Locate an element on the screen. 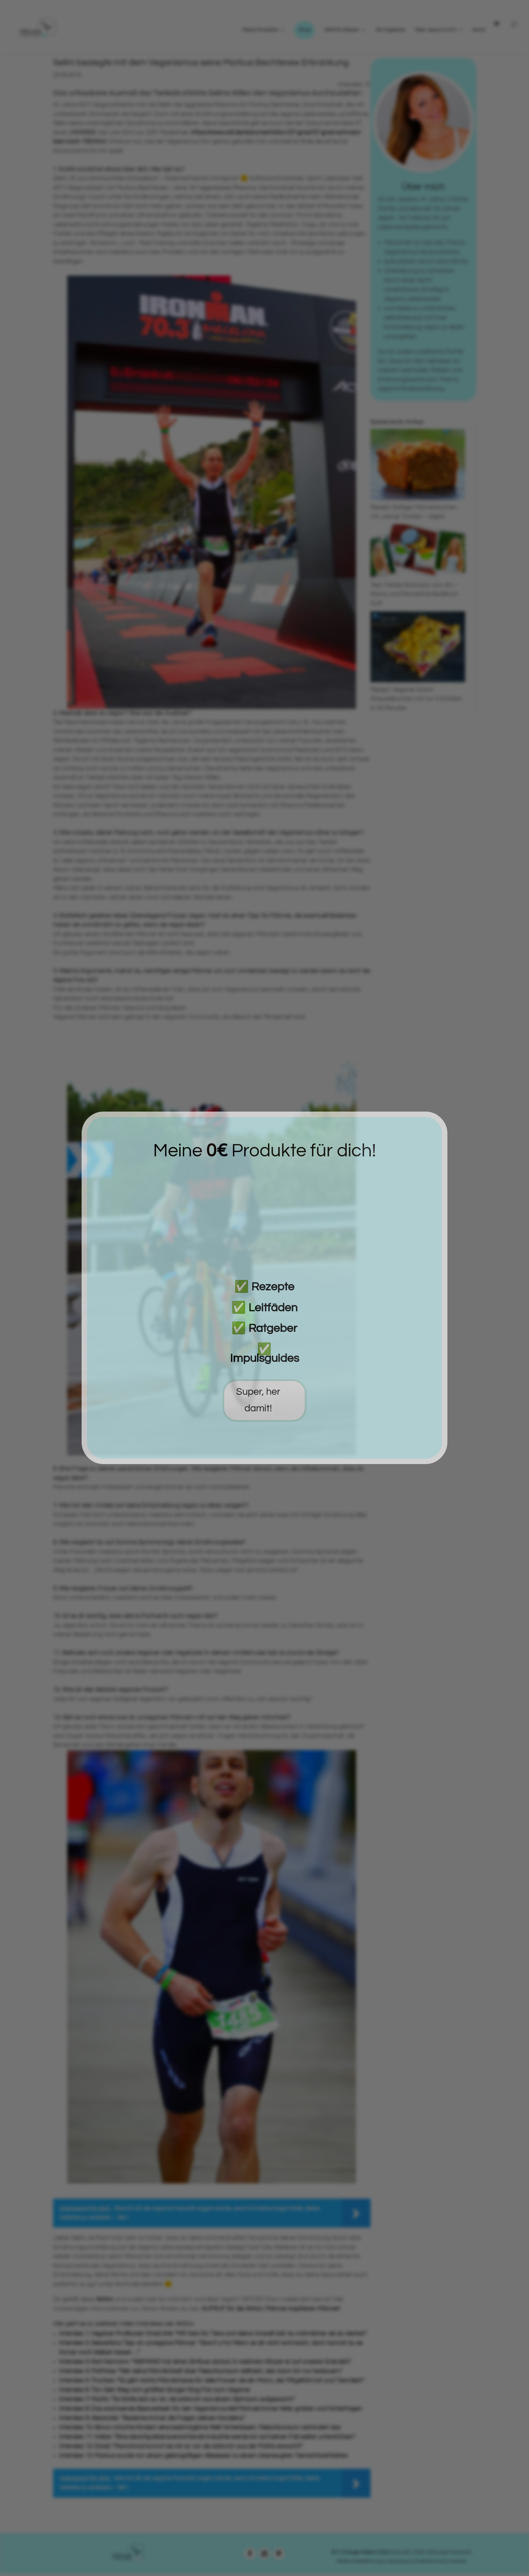  Interview 12: David: “Manchmal kommt es mir so vor als wäre ich aus der Matrix erwacht!” is located at coordinates (181, 2446).